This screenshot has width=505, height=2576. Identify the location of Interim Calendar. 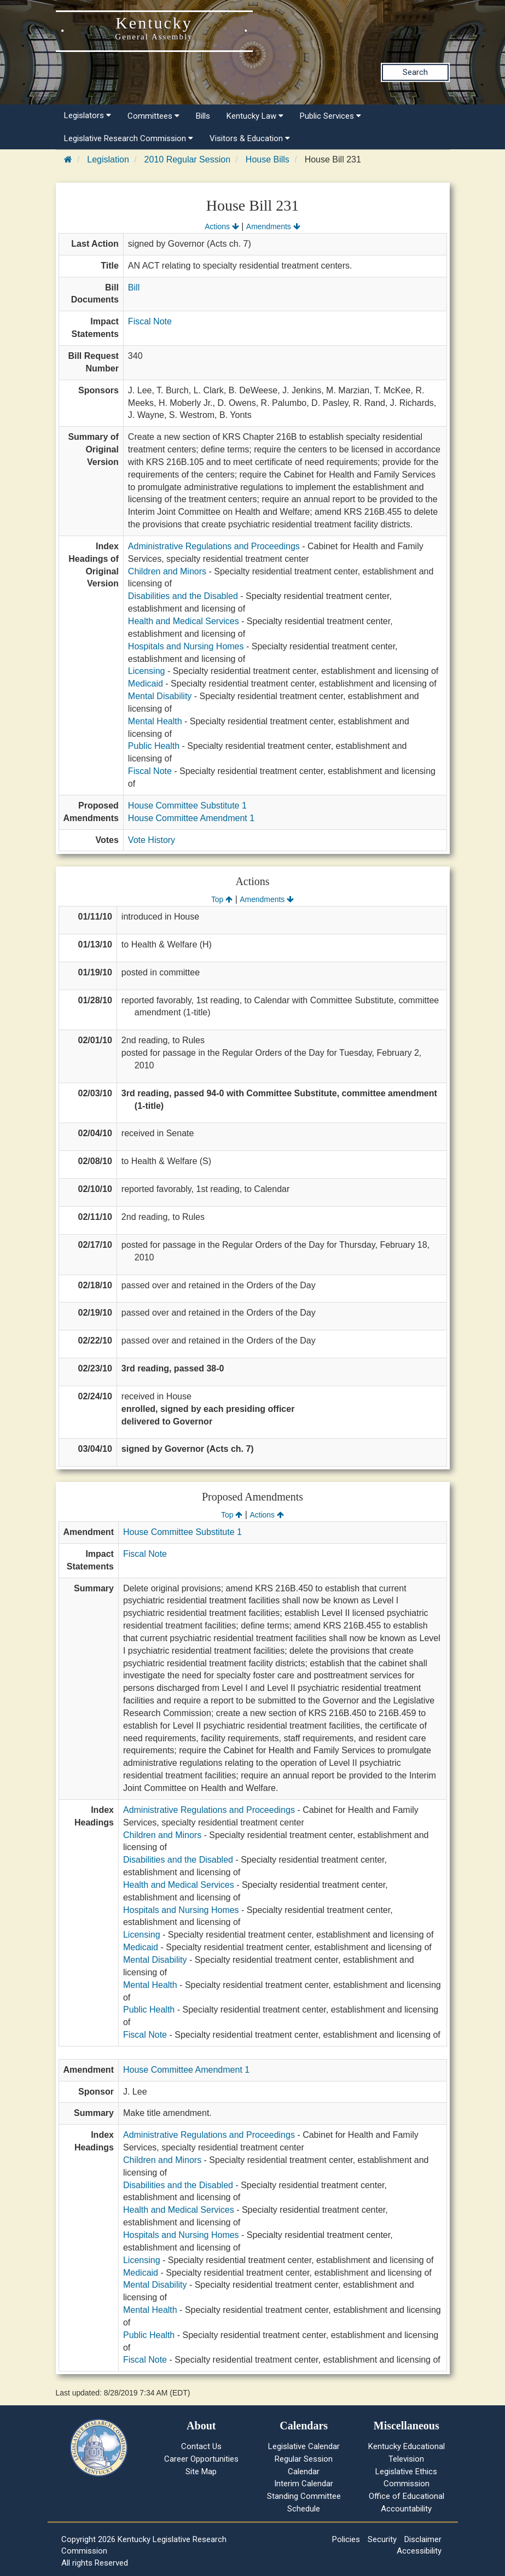
(303, 2483).